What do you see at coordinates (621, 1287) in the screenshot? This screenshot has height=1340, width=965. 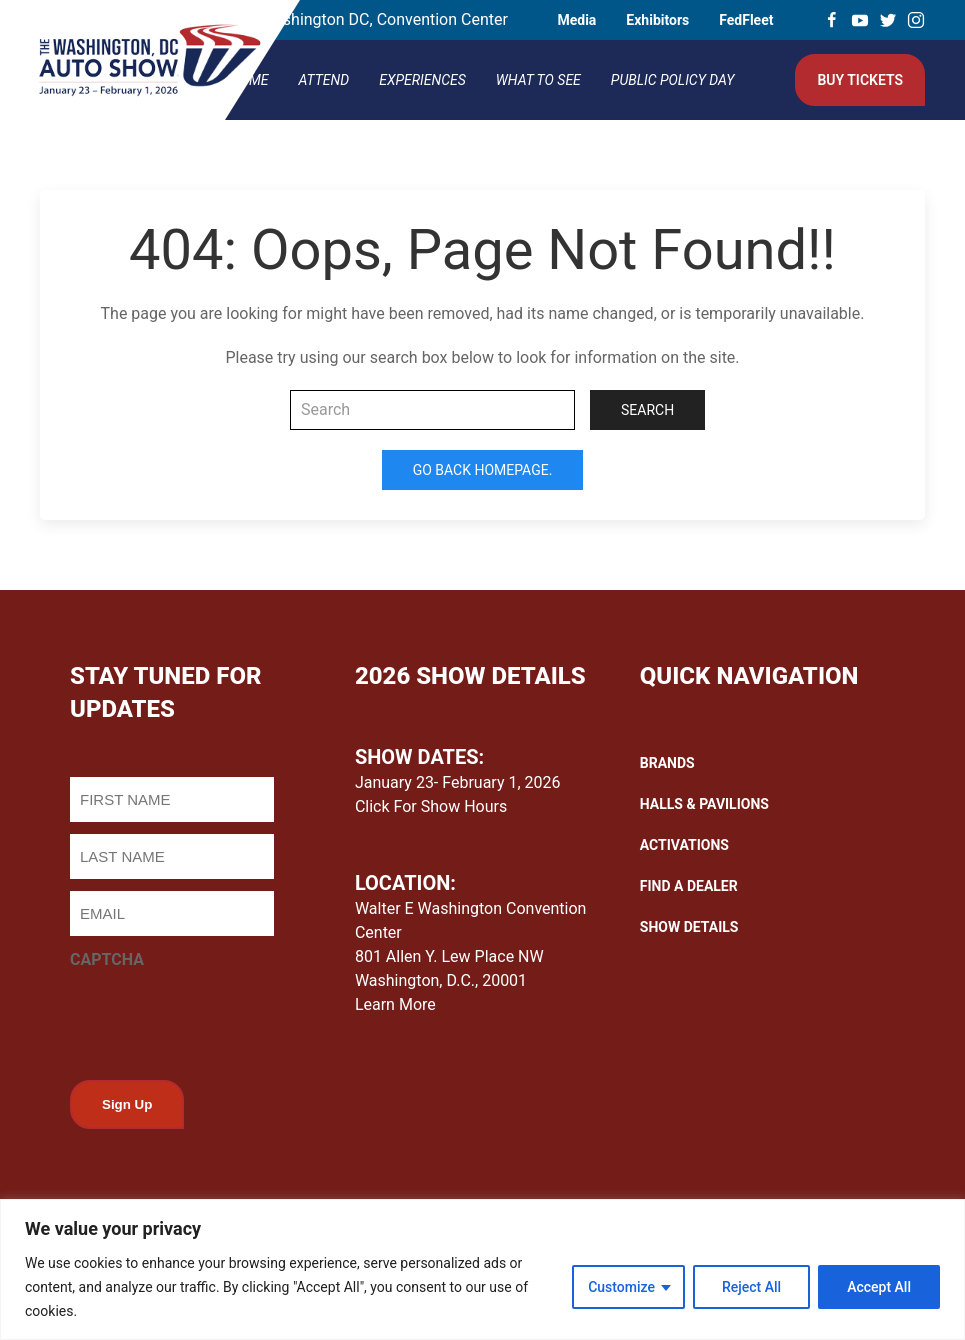 I see `Customize` at bounding box center [621, 1287].